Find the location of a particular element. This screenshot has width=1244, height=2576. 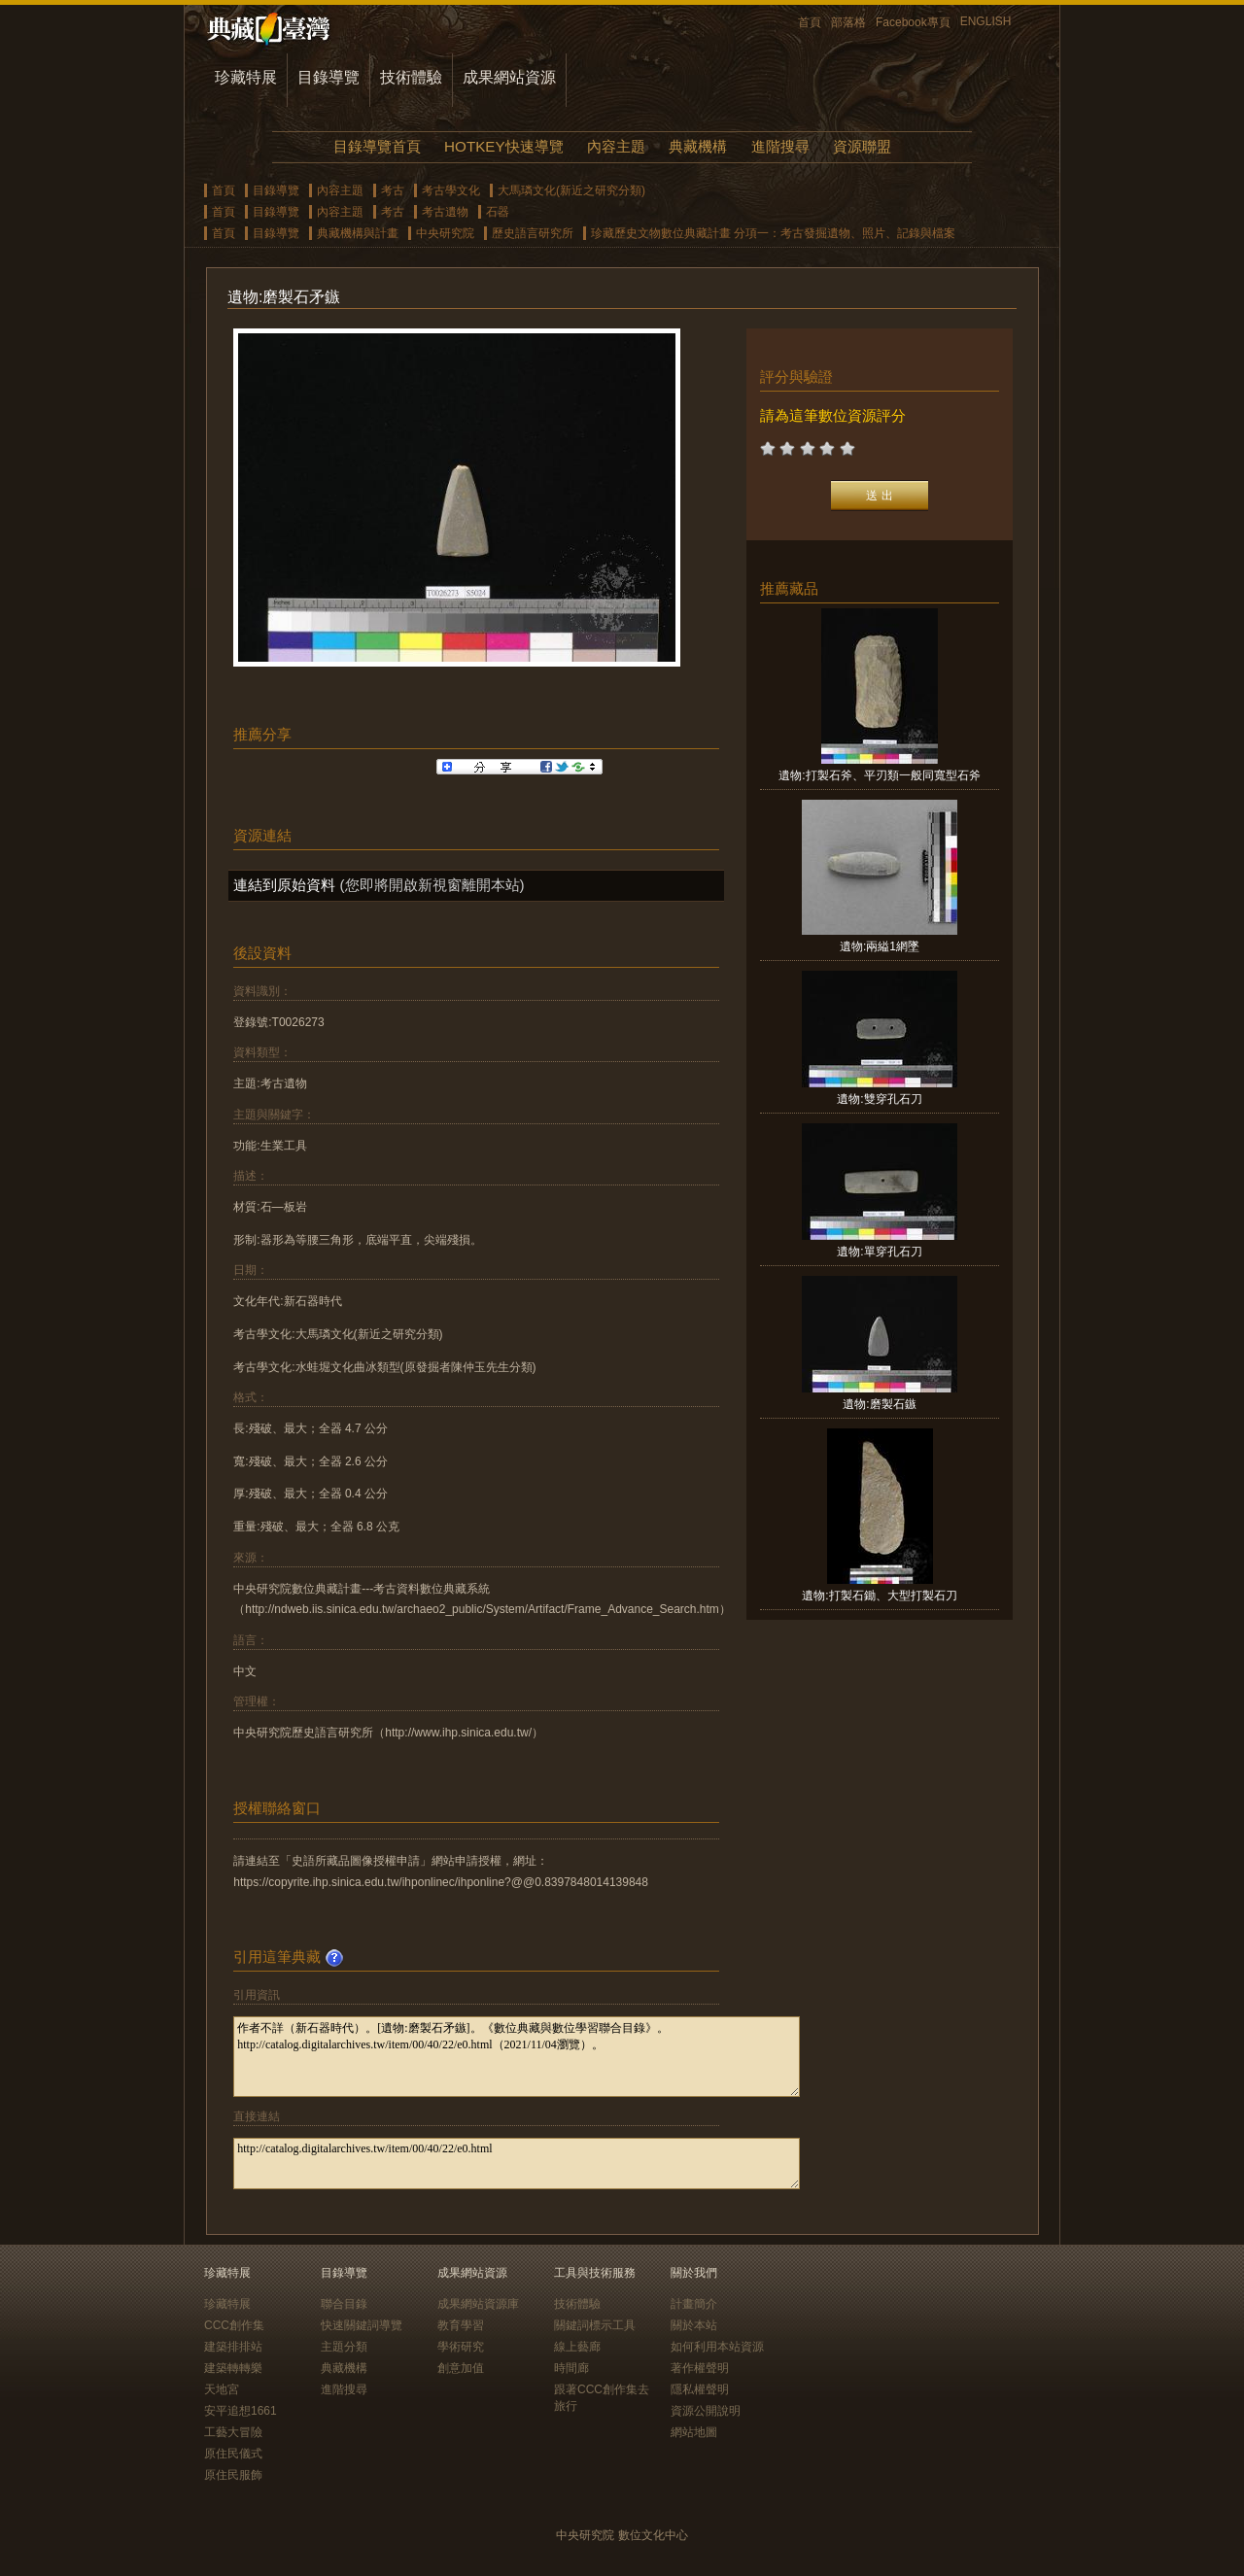

目錄導覽 is located at coordinates (328, 77).